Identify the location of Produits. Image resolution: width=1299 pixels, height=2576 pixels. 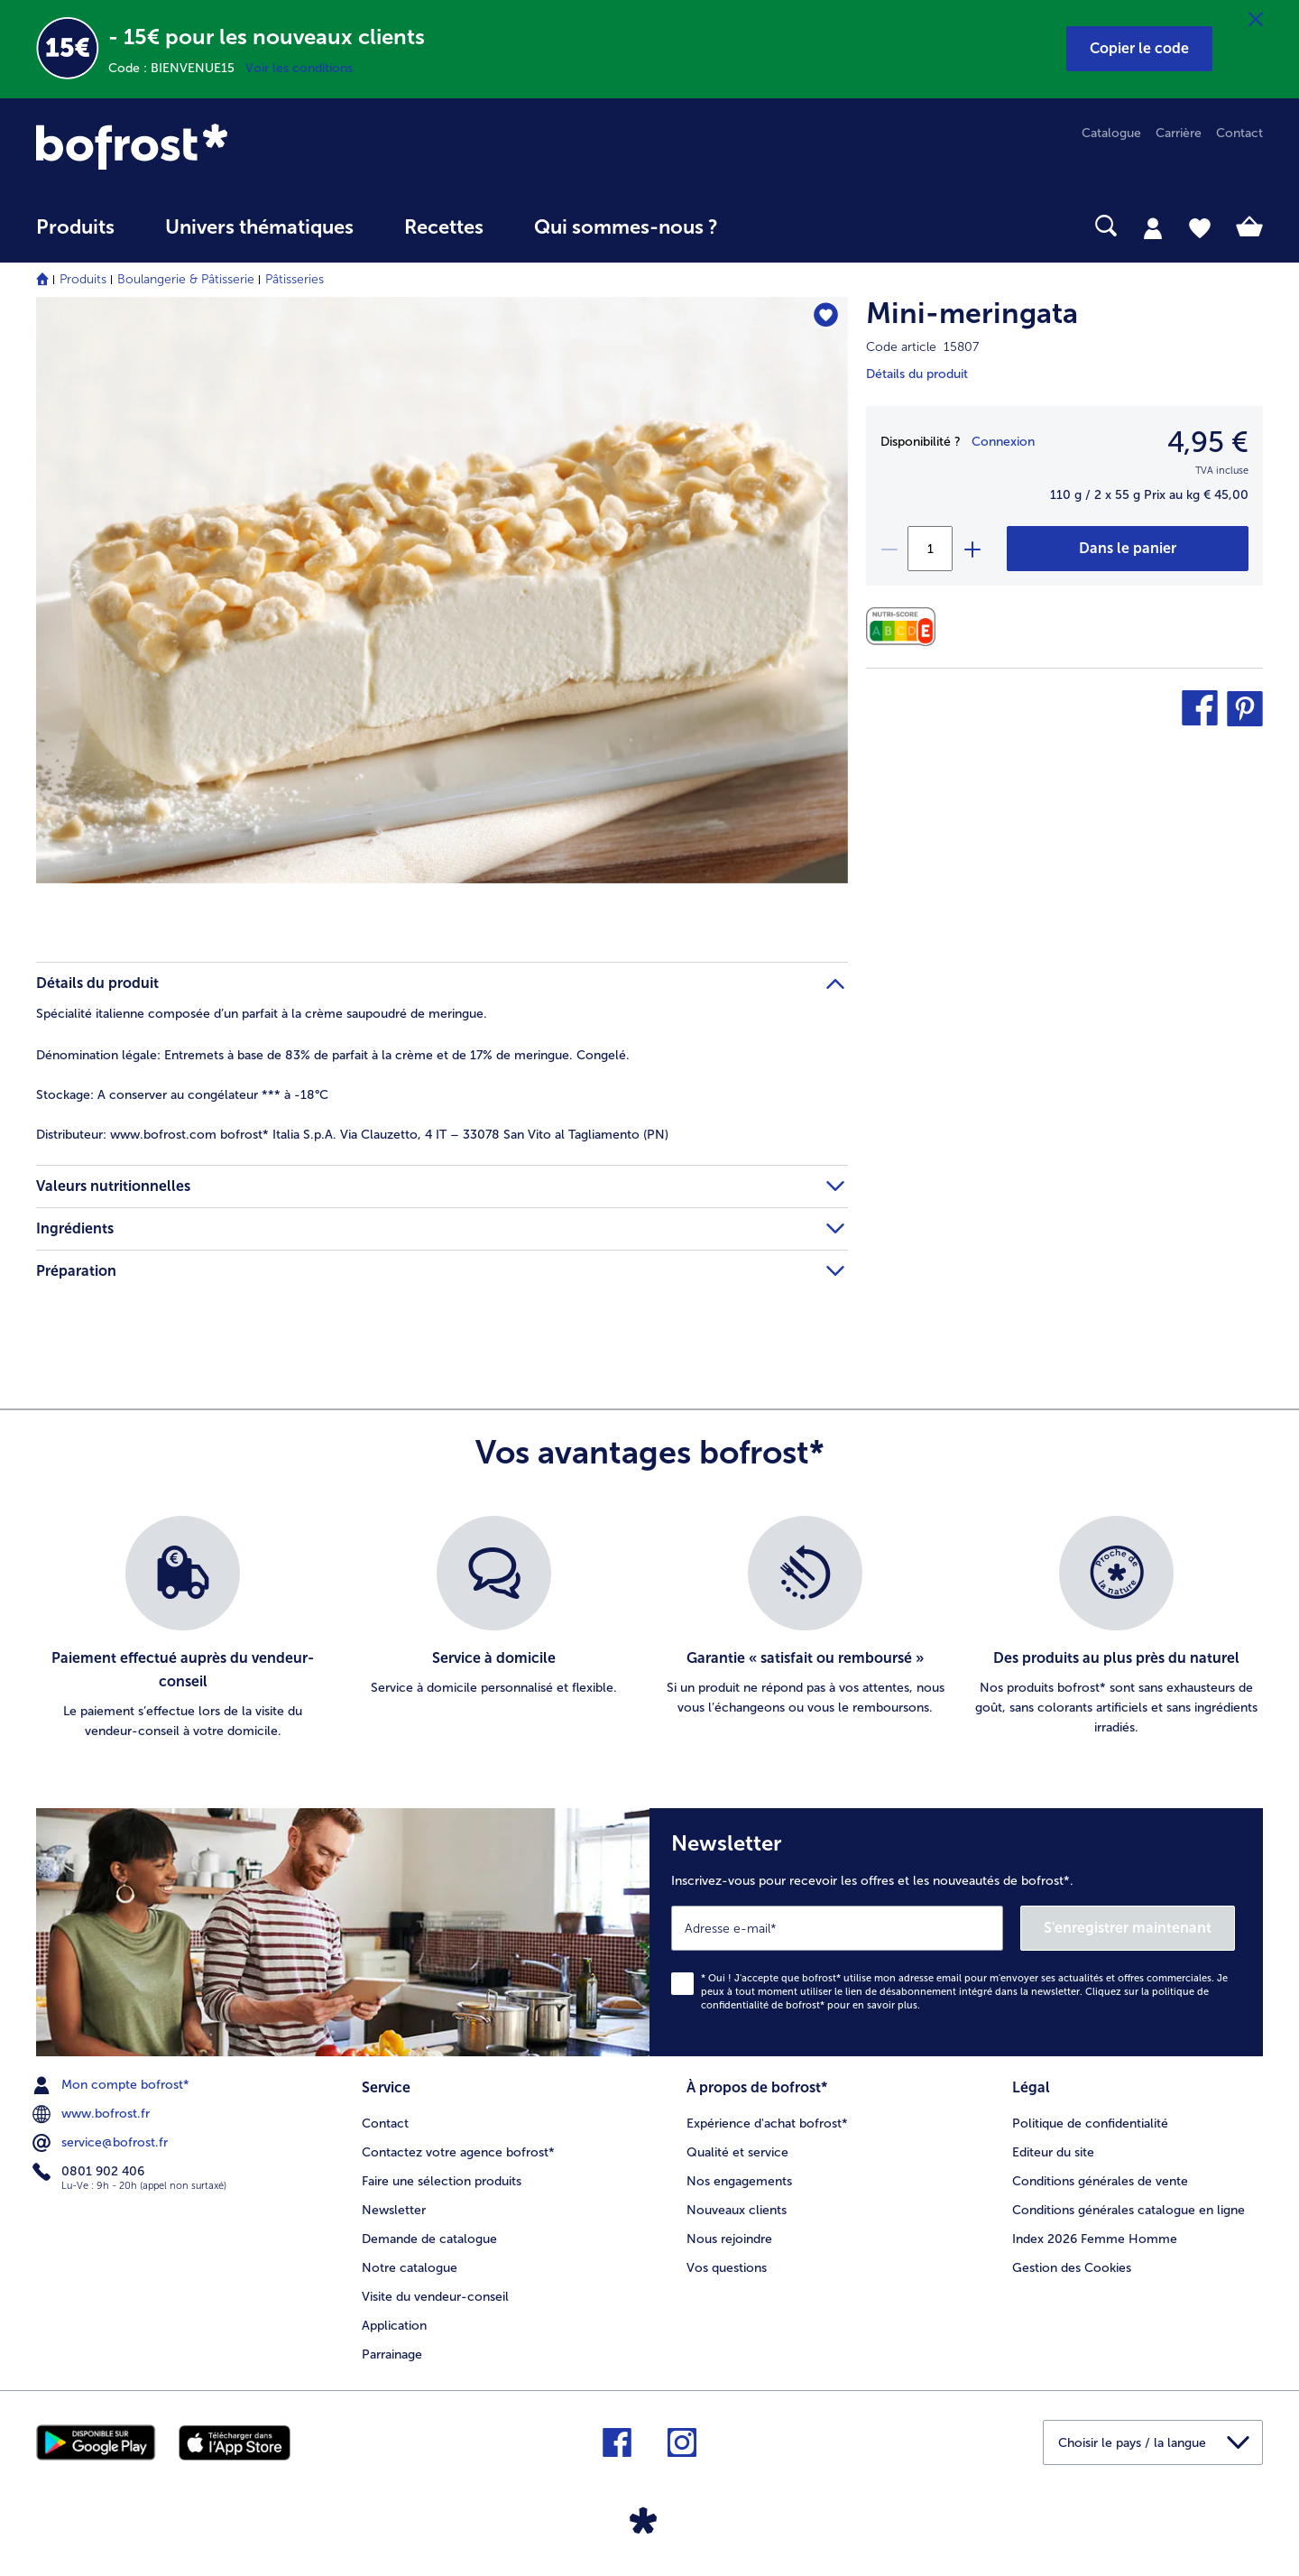
(83, 279).